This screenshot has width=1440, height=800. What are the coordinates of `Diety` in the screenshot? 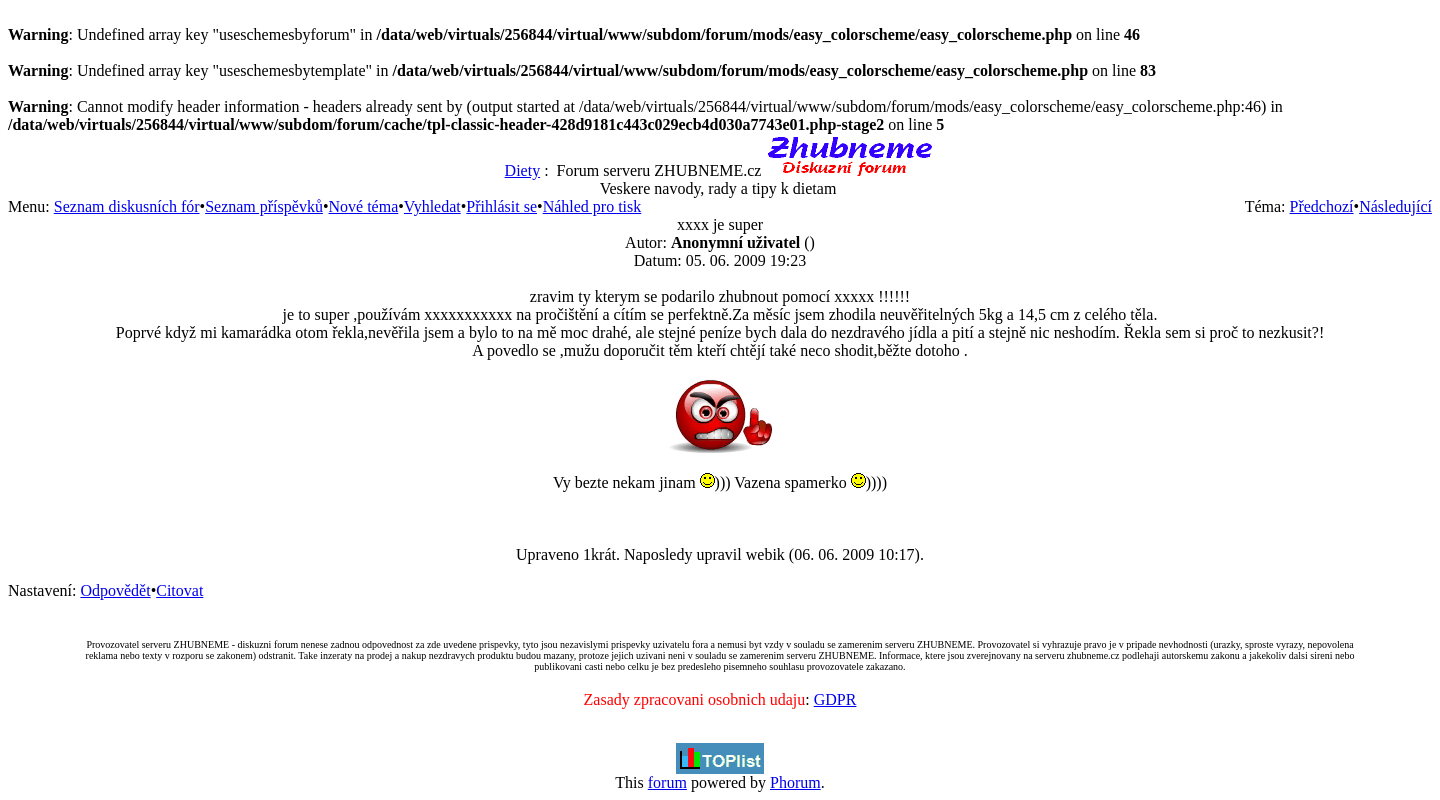 It's located at (523, 170).